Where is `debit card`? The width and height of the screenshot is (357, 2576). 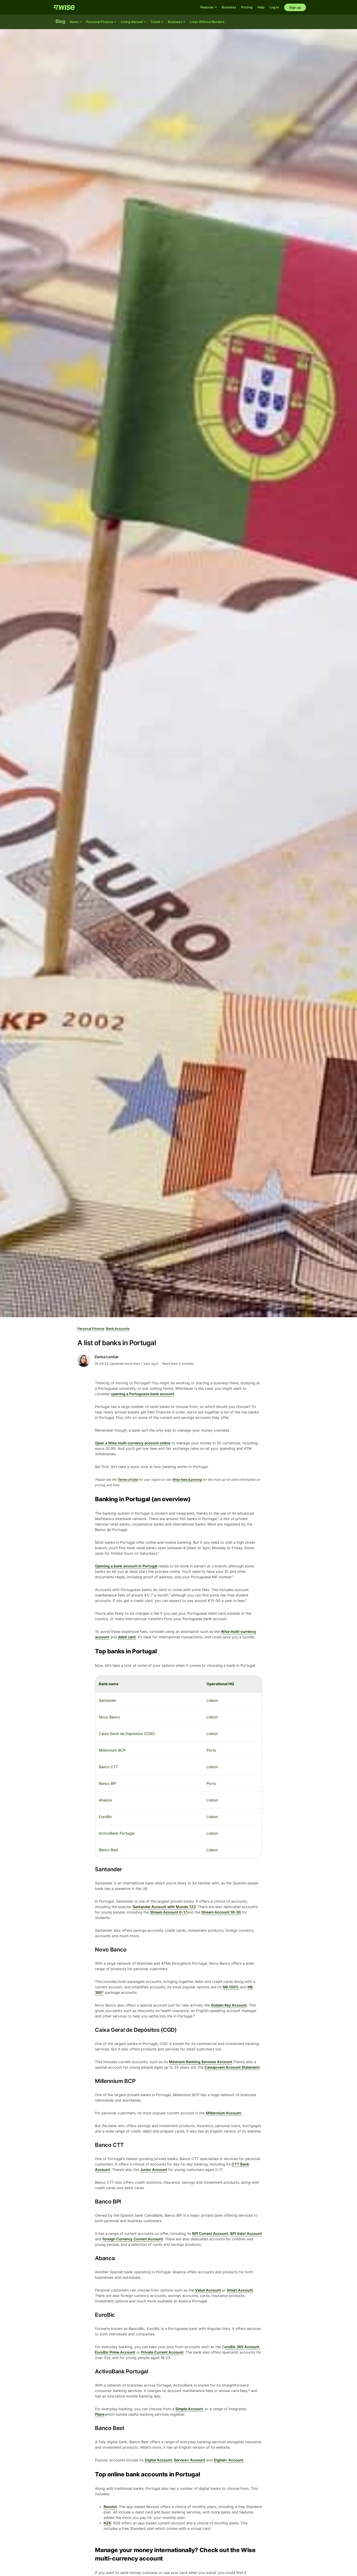 debit card is located at coordinates (126, 1637).